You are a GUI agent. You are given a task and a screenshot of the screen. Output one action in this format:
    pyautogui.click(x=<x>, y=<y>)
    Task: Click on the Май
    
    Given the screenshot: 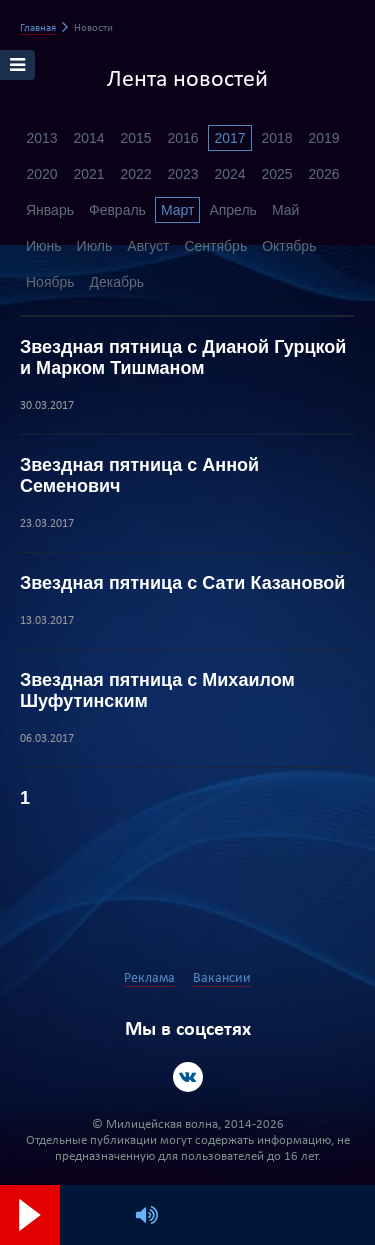 What is the action you would take?
    pyautogui.click(x=285, y=210)
    